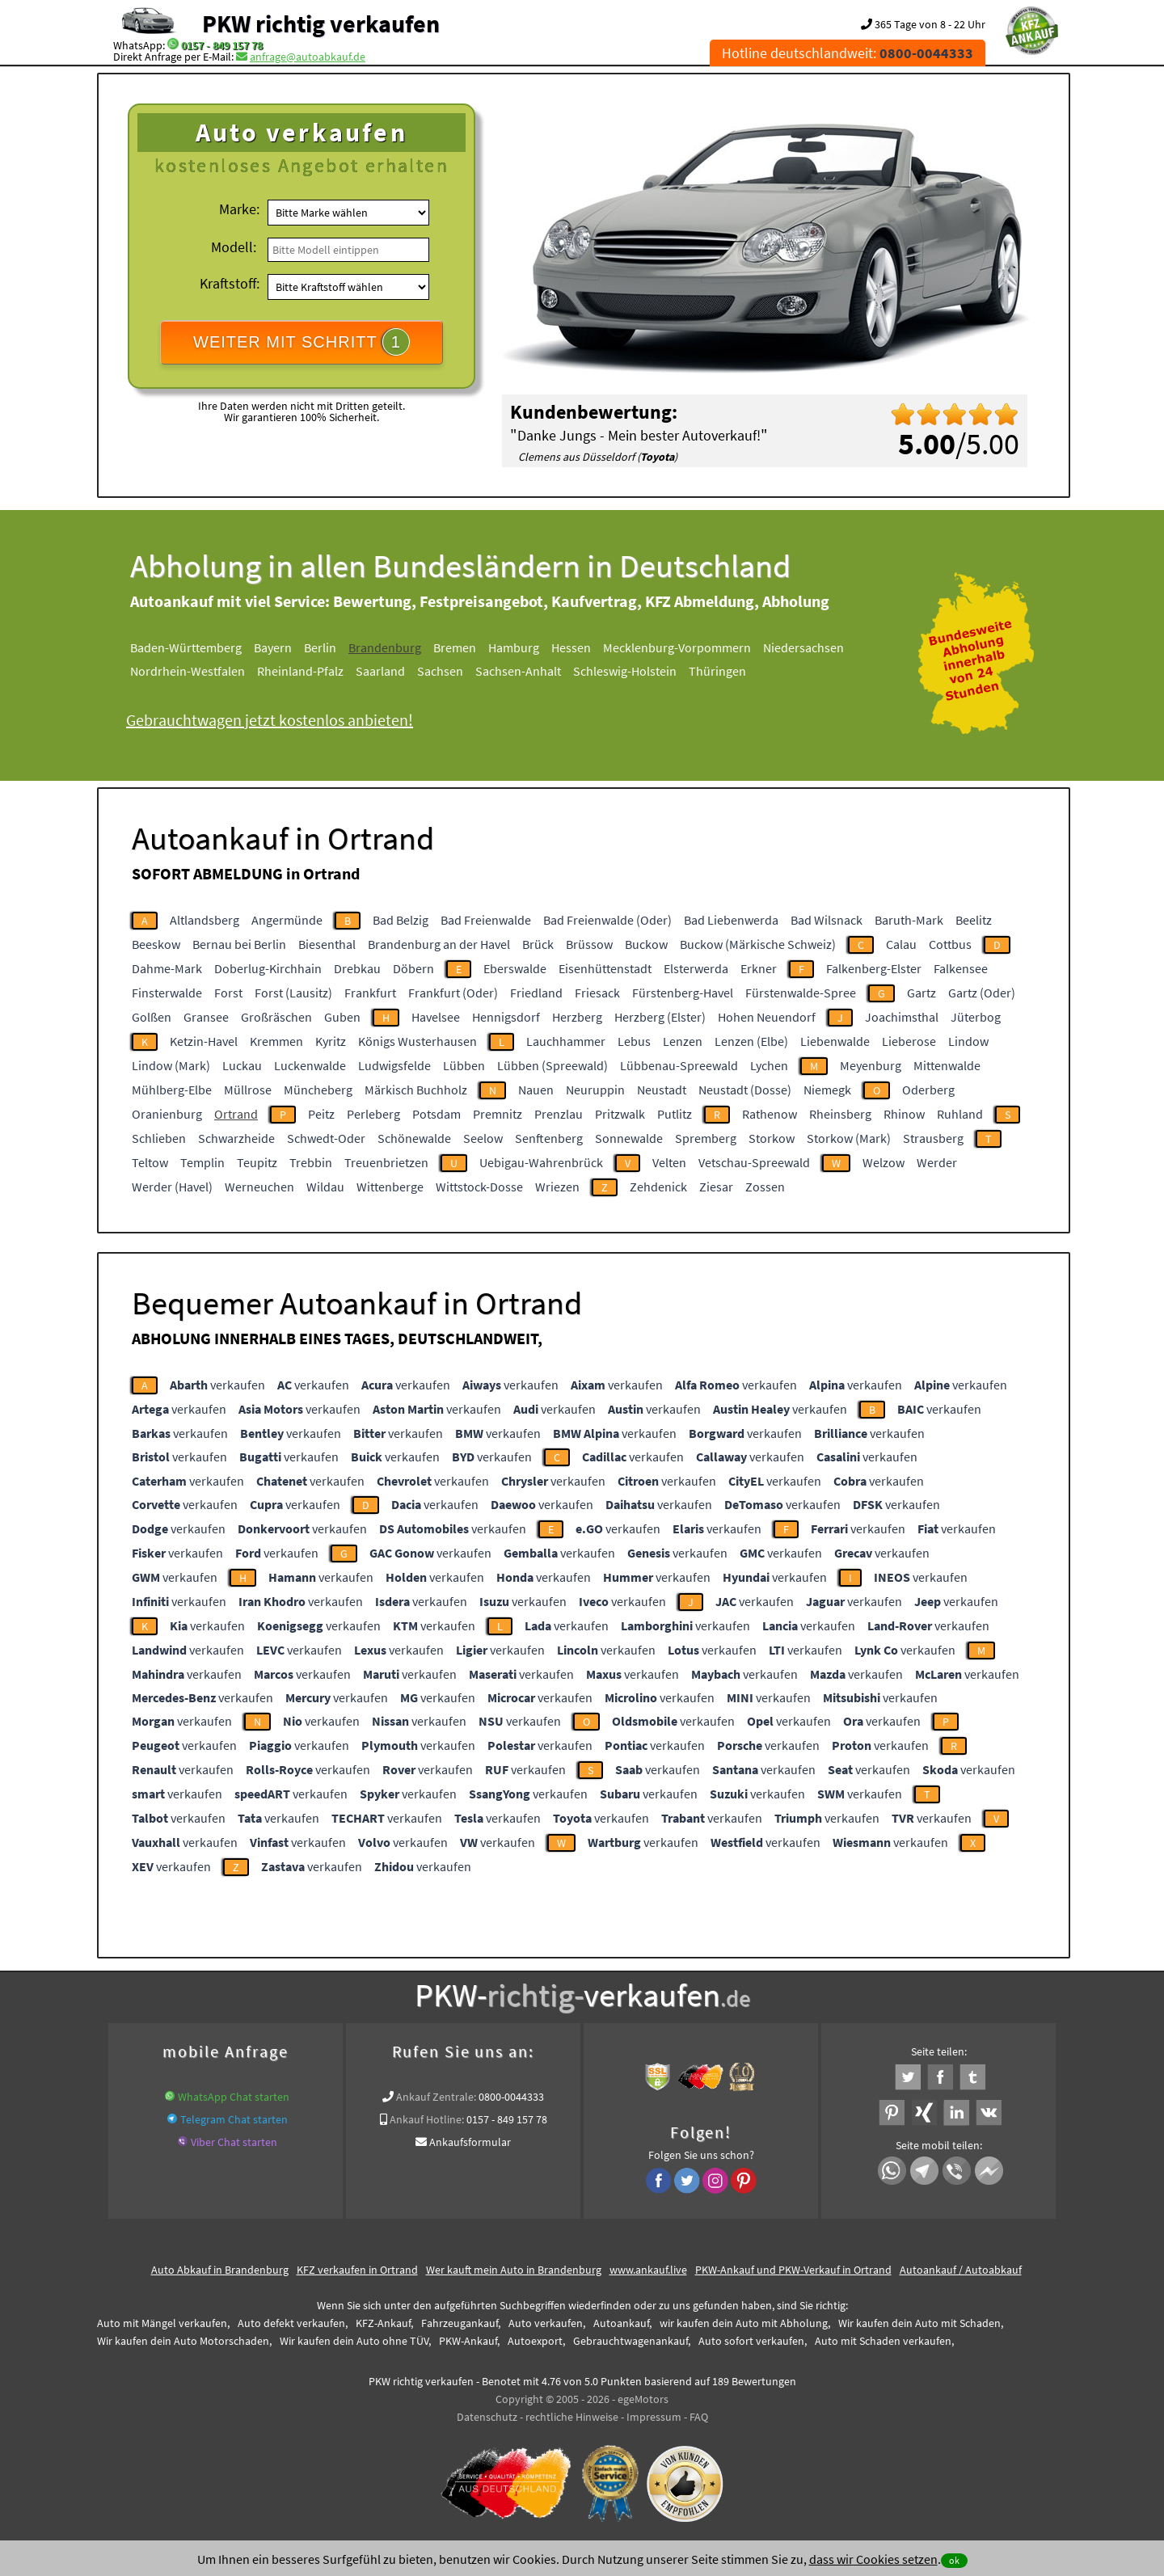 This screenshot has height=2576, width=1164. What do you see at coordinates (513, 2269) in the screenshot?
I see `Wer kauft mein Auto in Brandenburg` at bounding box center [513, 2269].